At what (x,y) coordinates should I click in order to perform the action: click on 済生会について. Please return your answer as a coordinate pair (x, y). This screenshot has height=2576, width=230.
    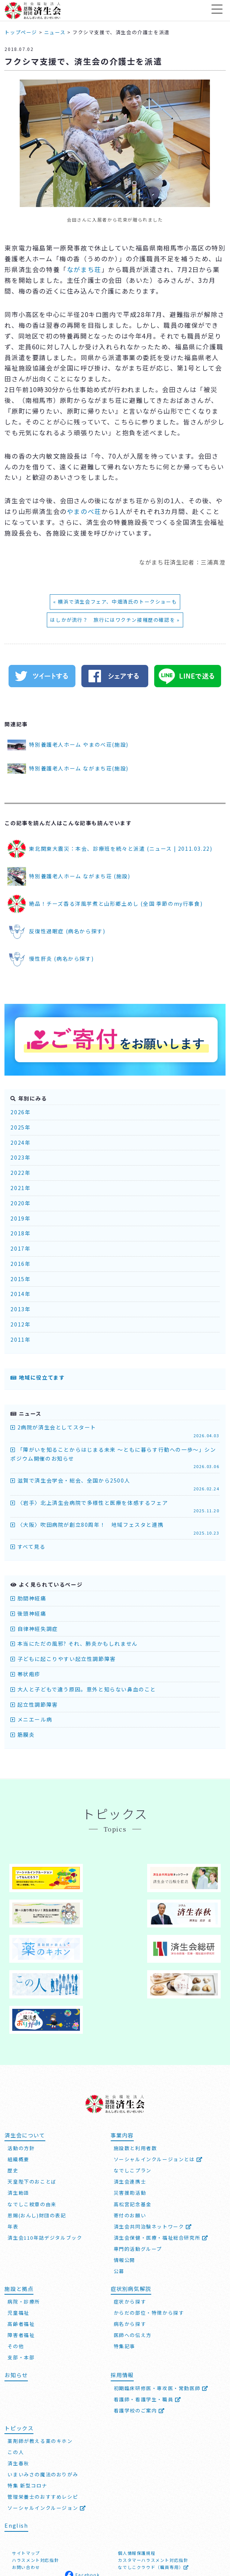
    Looking at the image, I should click on (24, 2063).